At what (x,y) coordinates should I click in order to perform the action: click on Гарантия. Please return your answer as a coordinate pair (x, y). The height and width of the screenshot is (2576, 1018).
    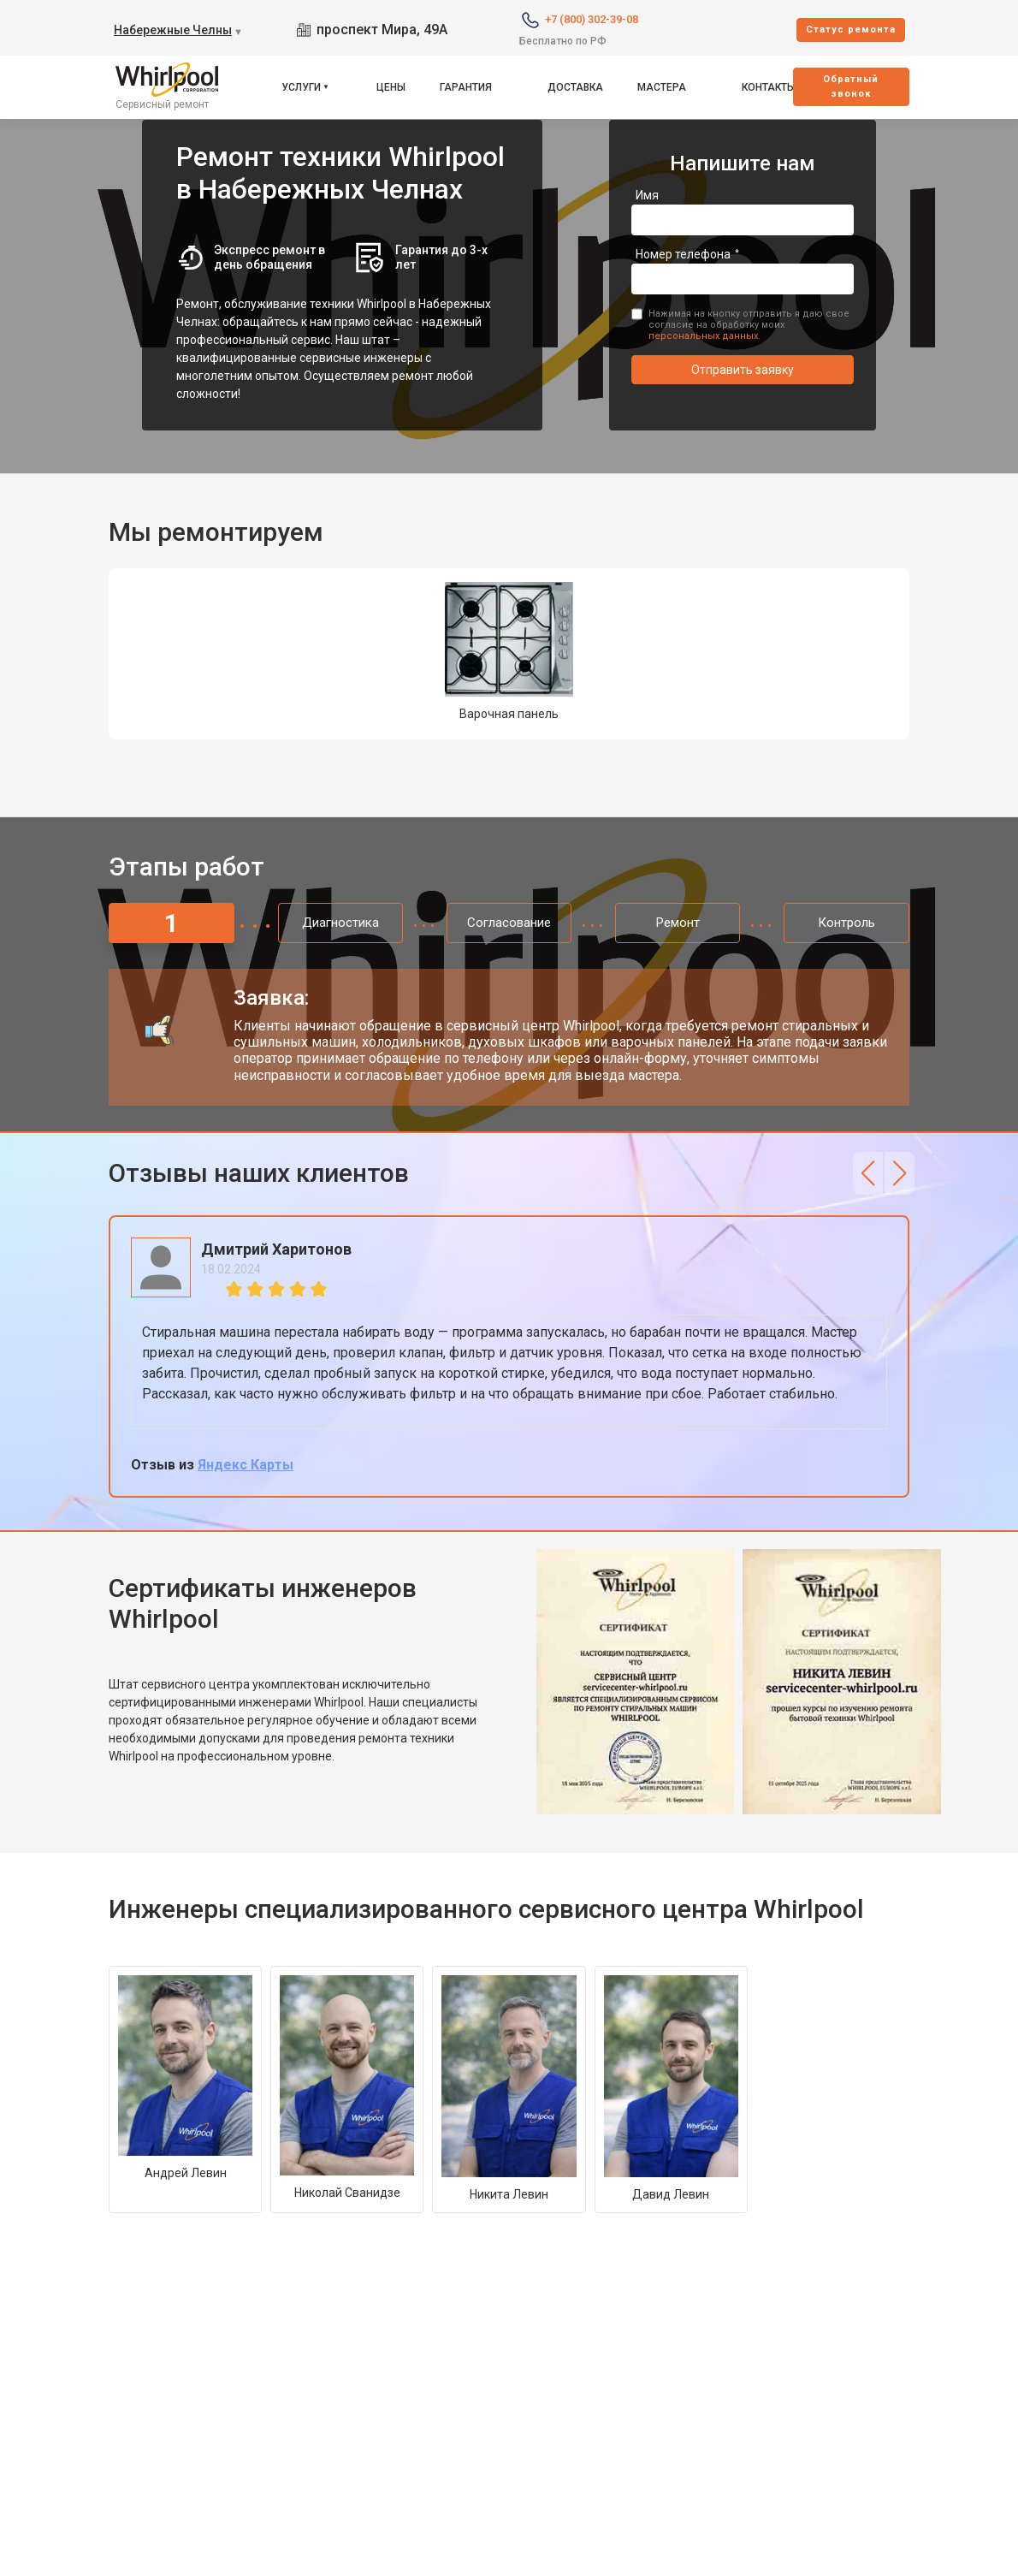
    Looking at the image, I should click on (466, 87).